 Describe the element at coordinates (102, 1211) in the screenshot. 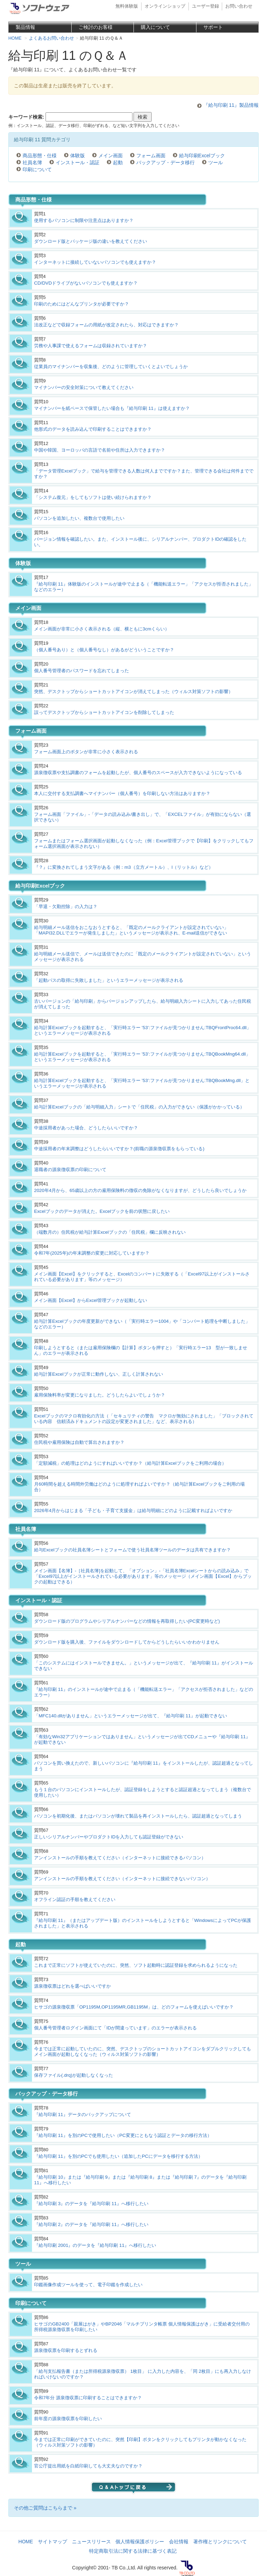

I see `Excelブックのデータが消えた。Excelブックを前の状態に戻したい` at that location.